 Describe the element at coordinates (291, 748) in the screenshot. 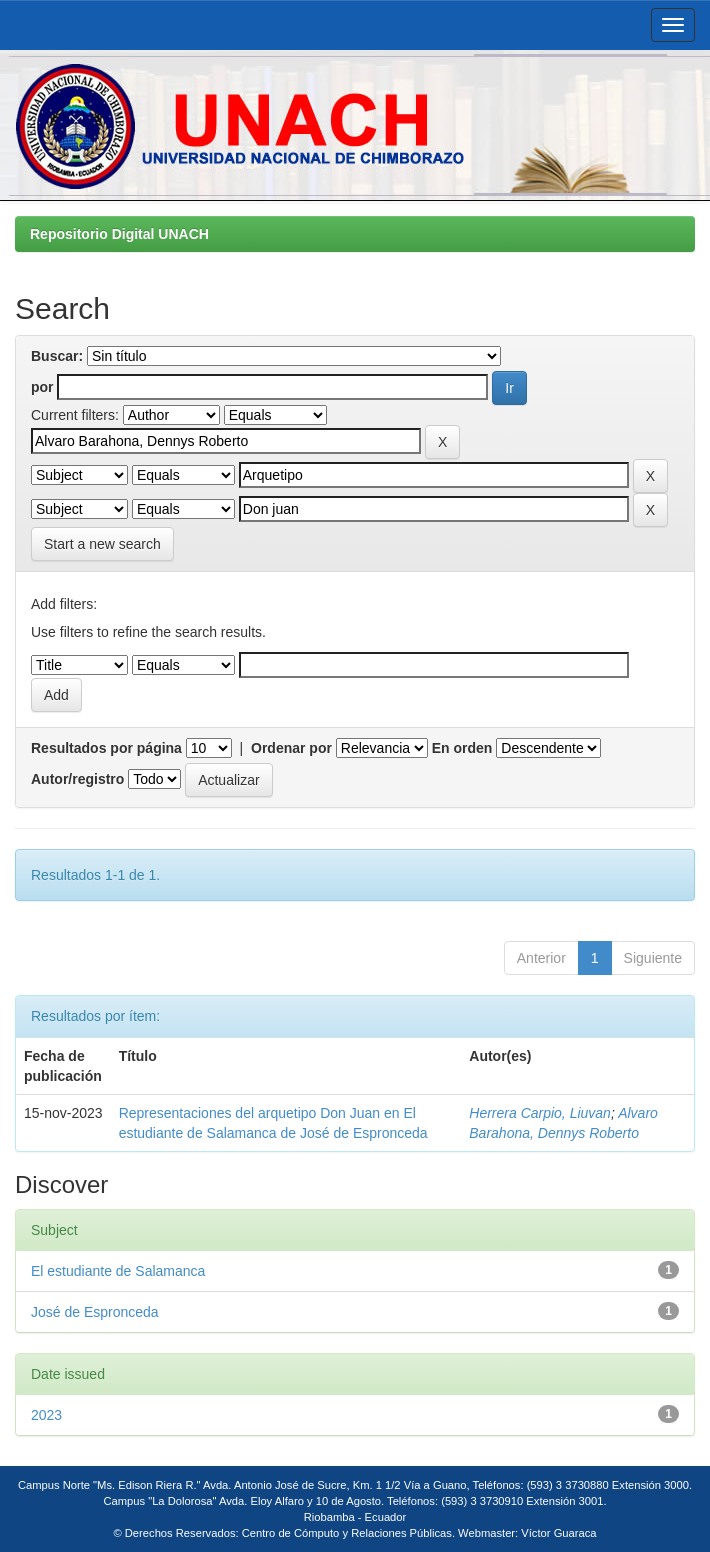

I see `Ordenar por` at that location.